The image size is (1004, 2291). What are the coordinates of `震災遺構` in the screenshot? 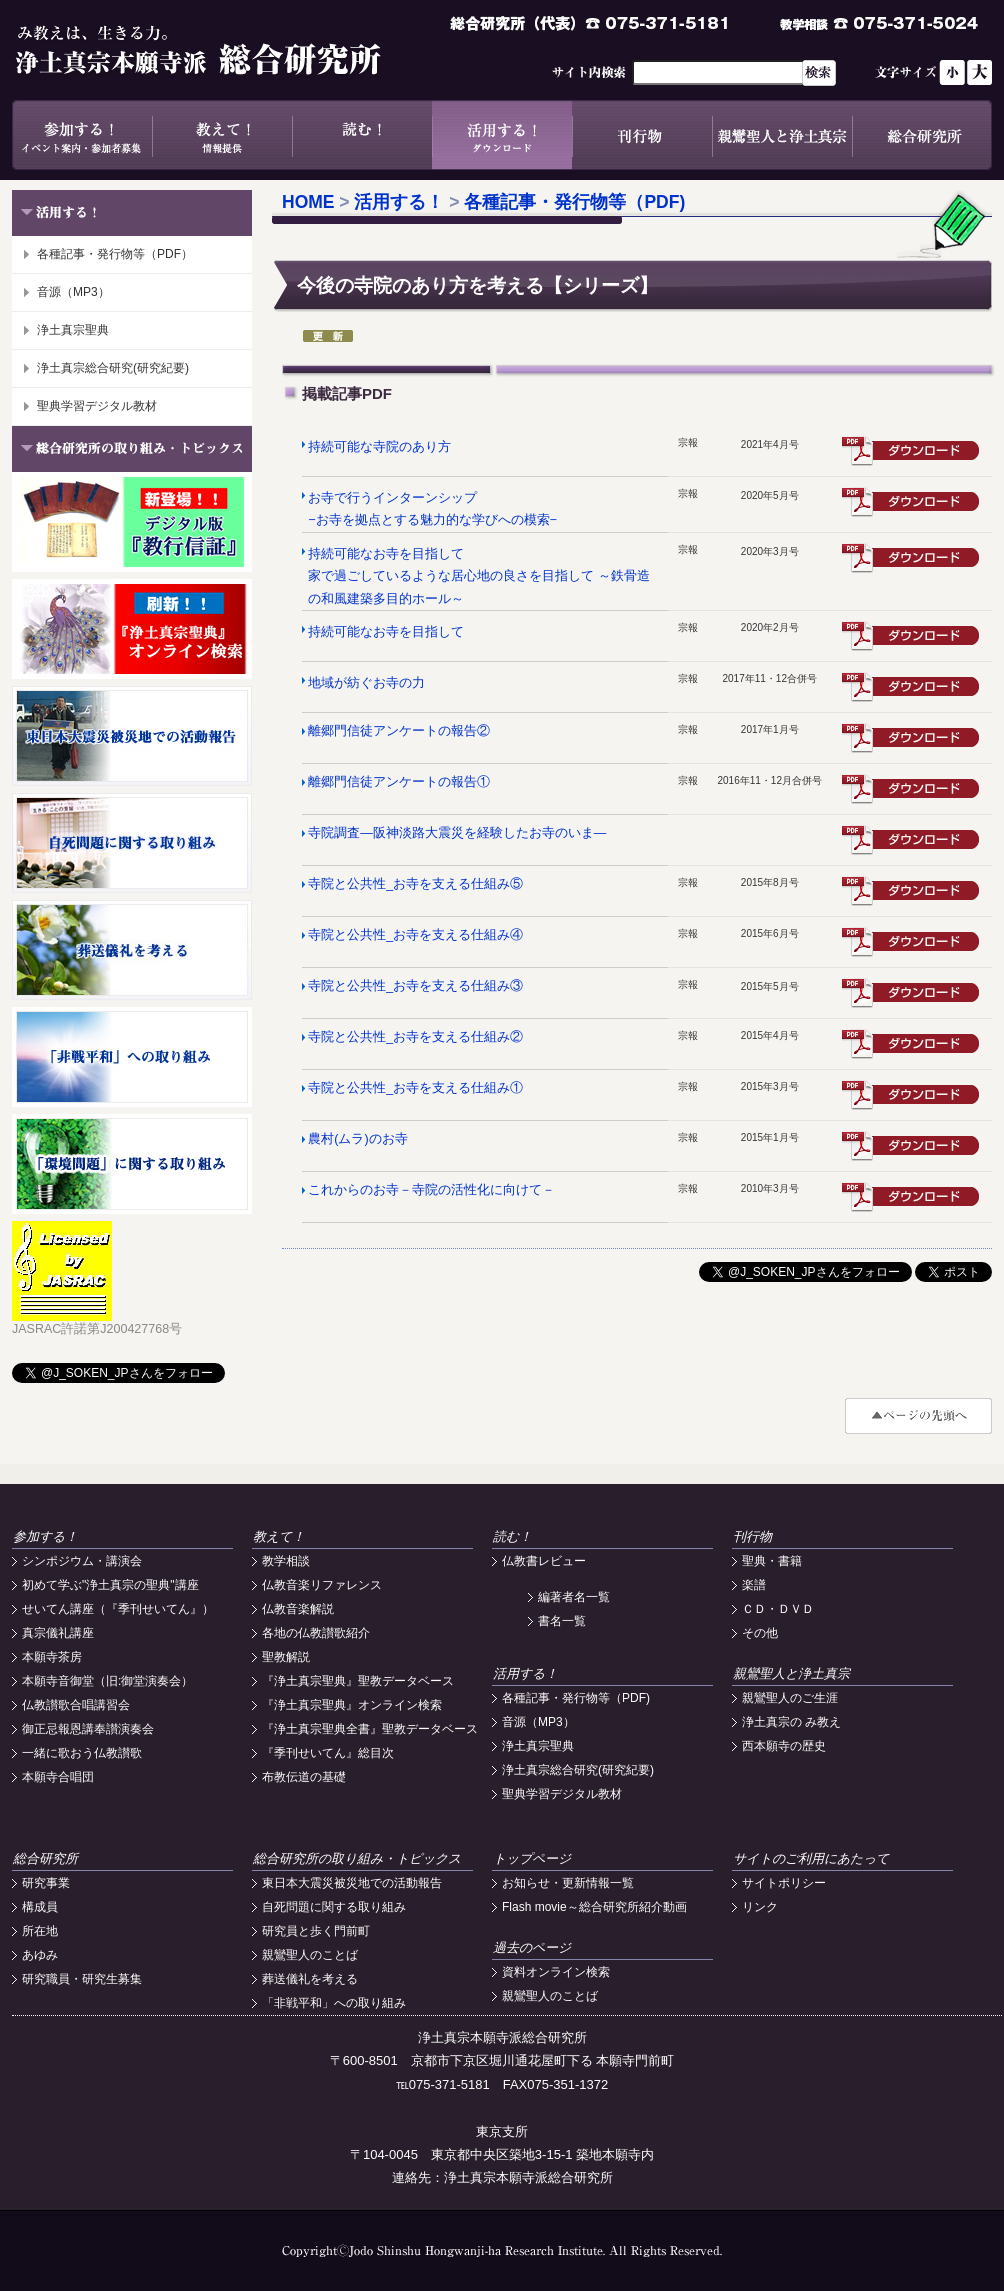 It's located at (912, 636).